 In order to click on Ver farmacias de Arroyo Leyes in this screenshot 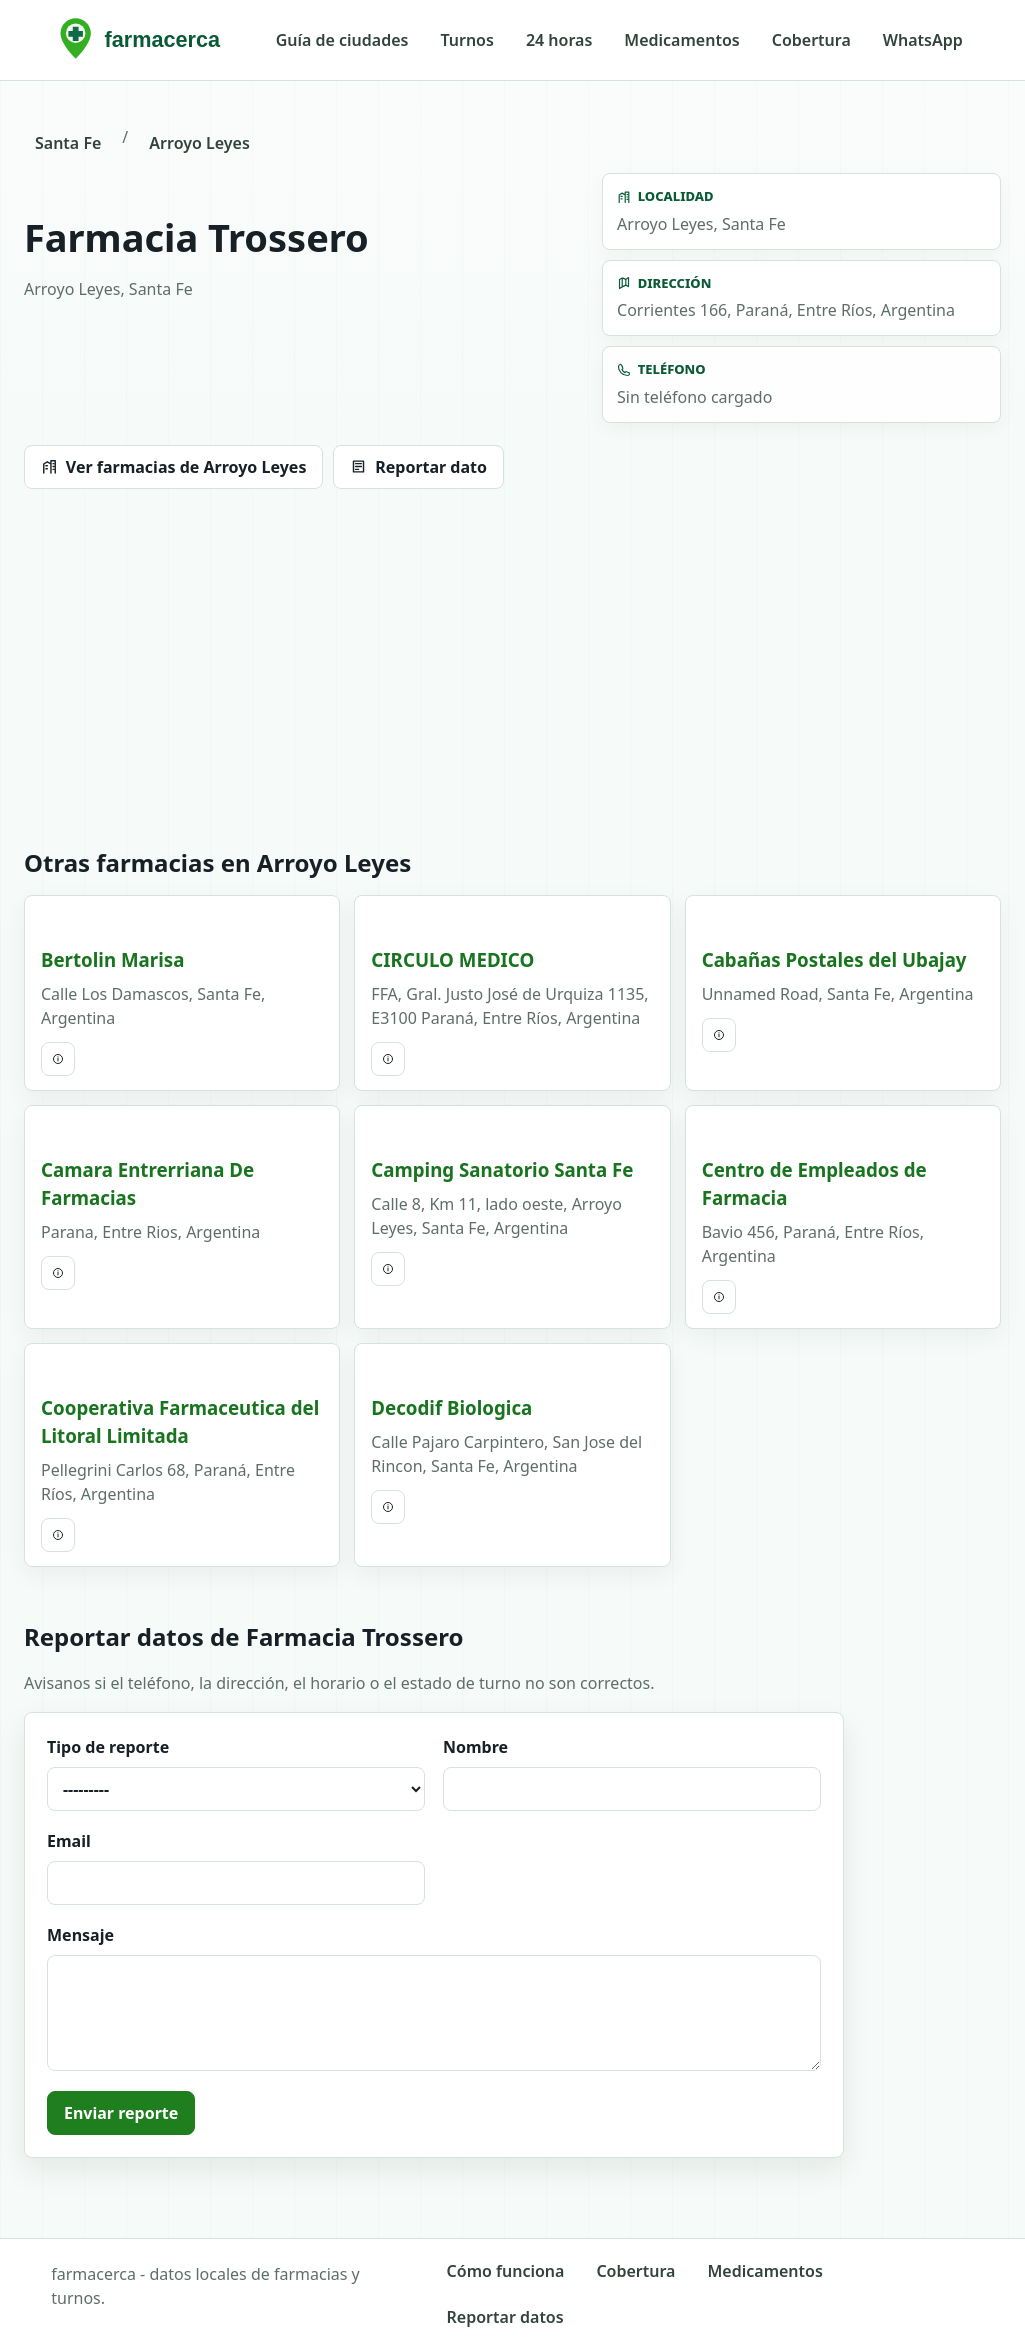, I will do `click(173, 467)`.